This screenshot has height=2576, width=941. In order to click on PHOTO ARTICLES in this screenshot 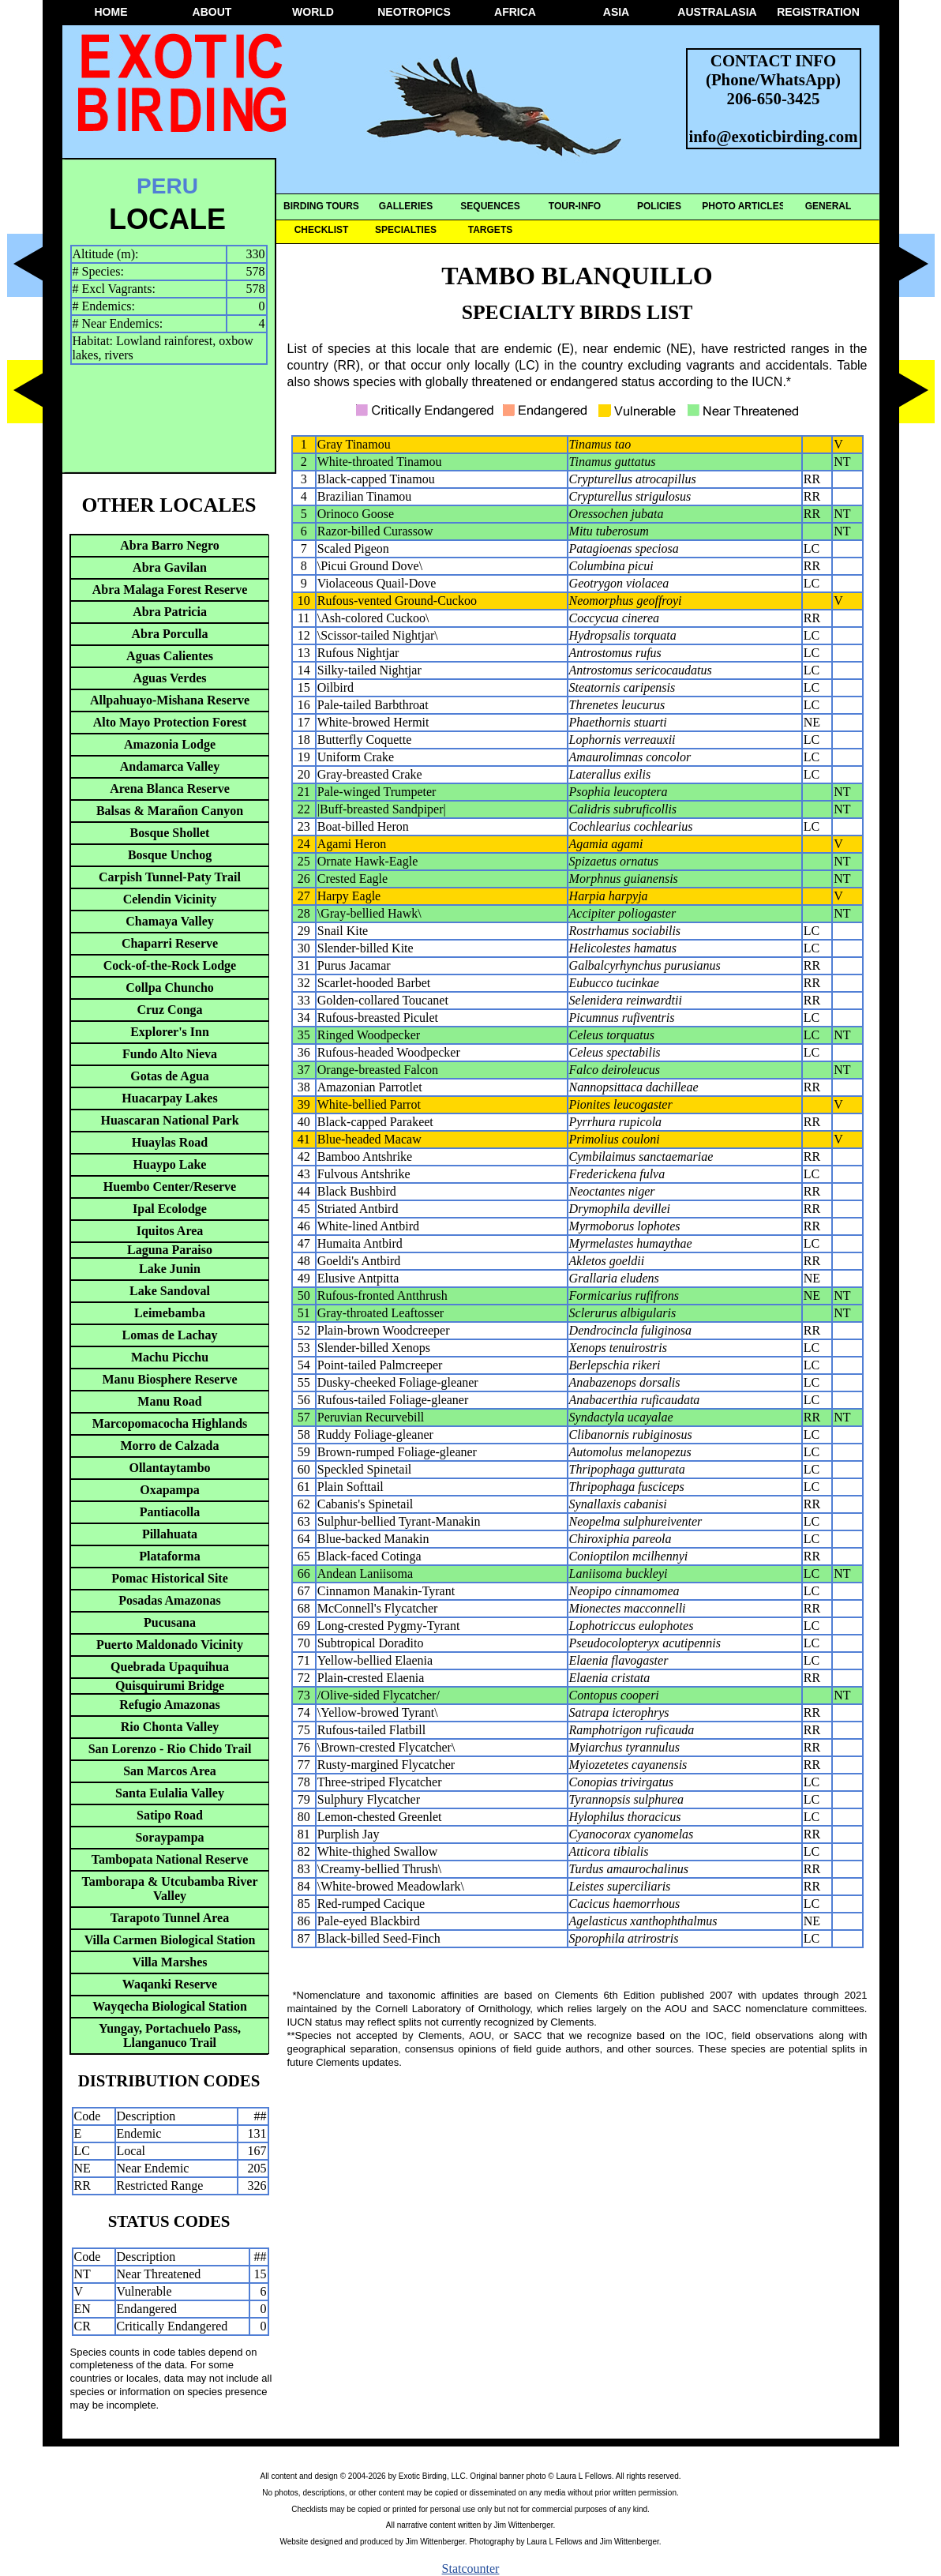, I will do `click(743, 206)`.